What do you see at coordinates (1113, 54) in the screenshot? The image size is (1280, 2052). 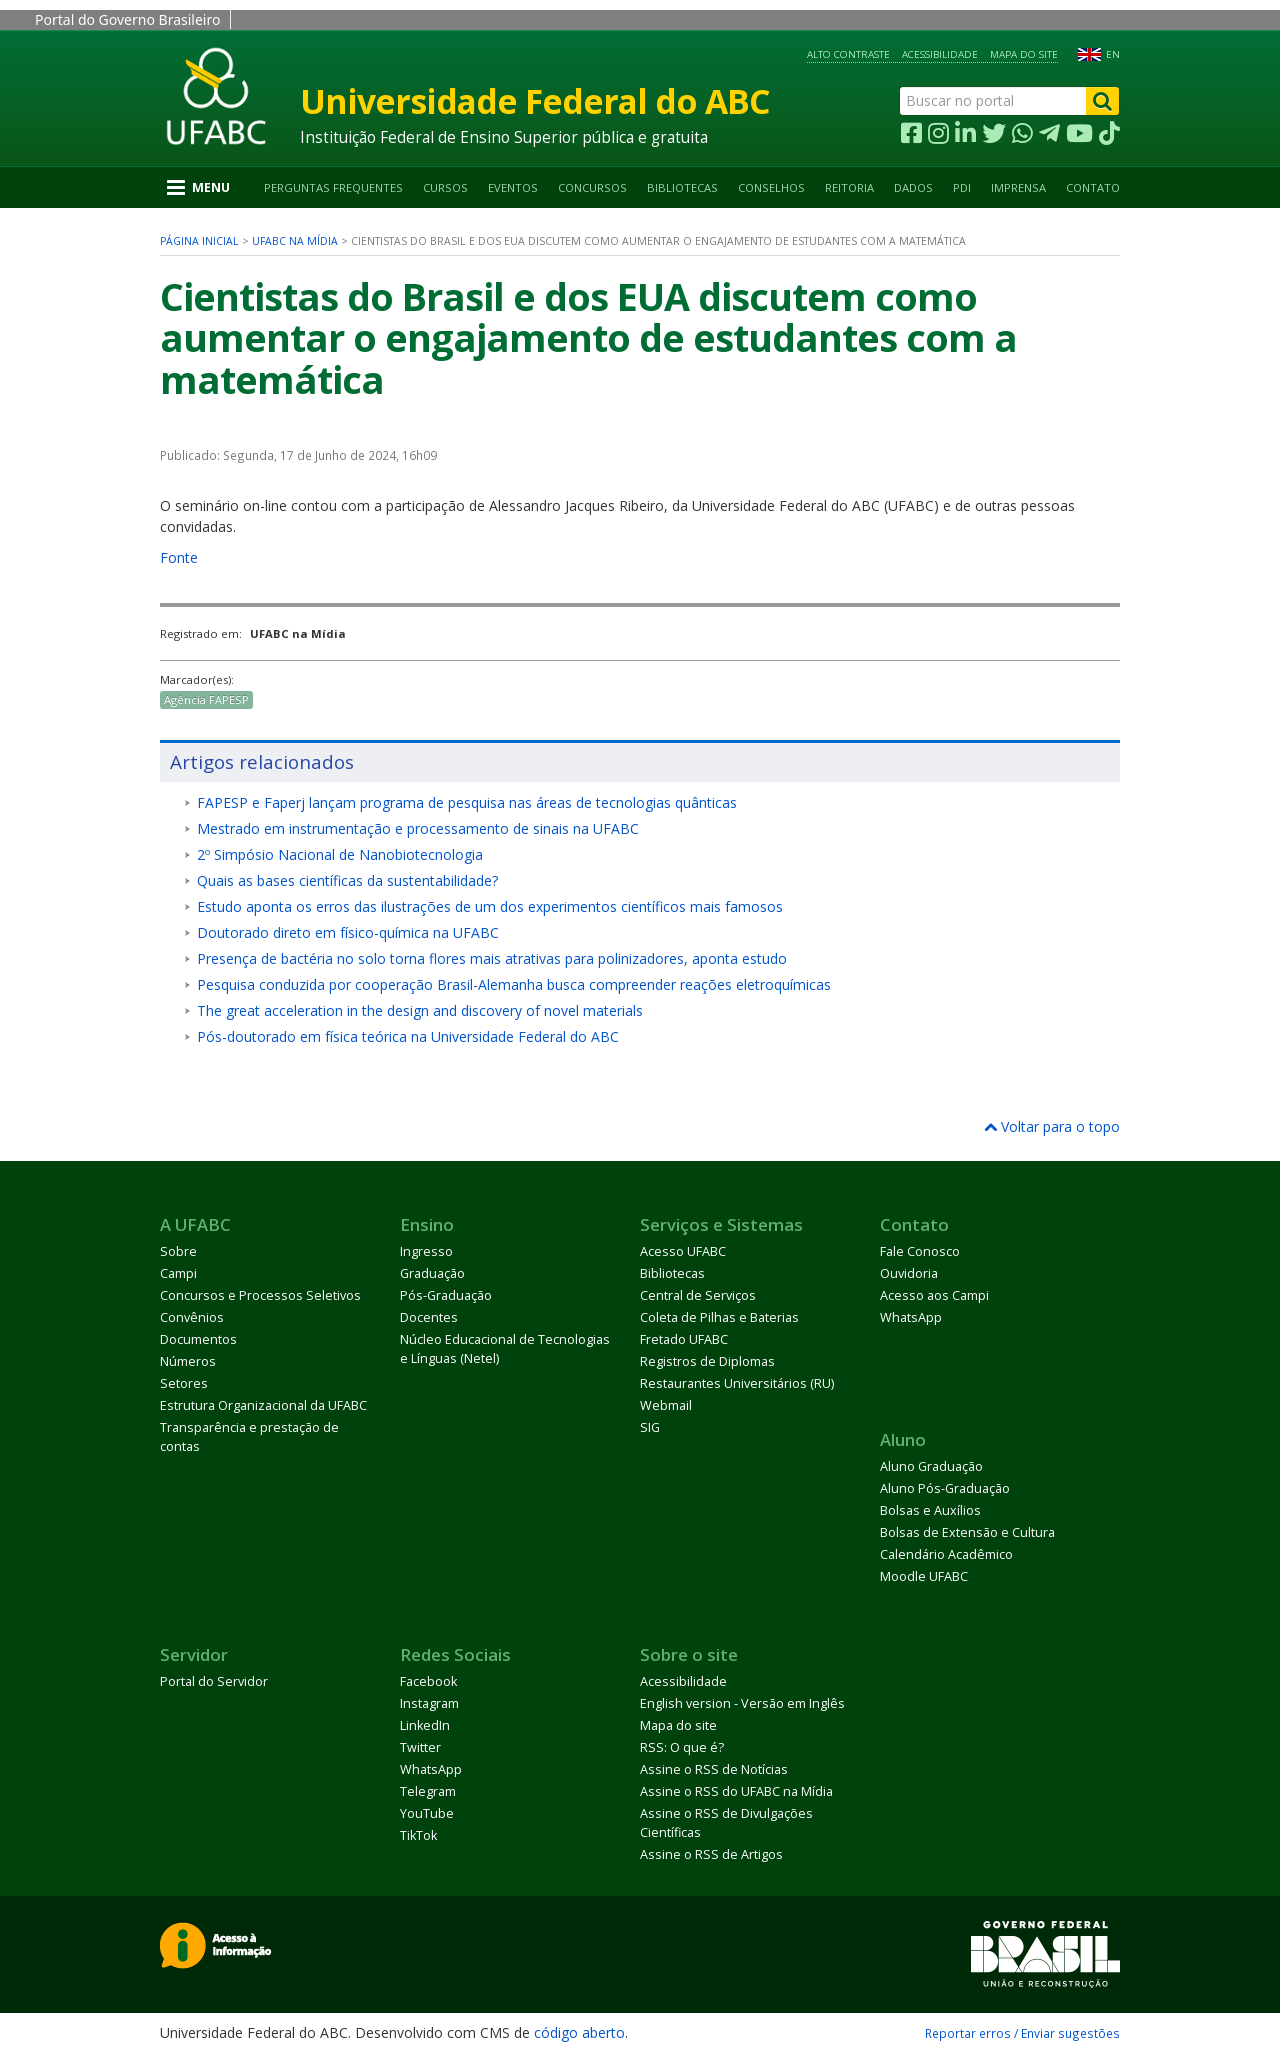 I see `EN` at bounding box center [1113, 54].